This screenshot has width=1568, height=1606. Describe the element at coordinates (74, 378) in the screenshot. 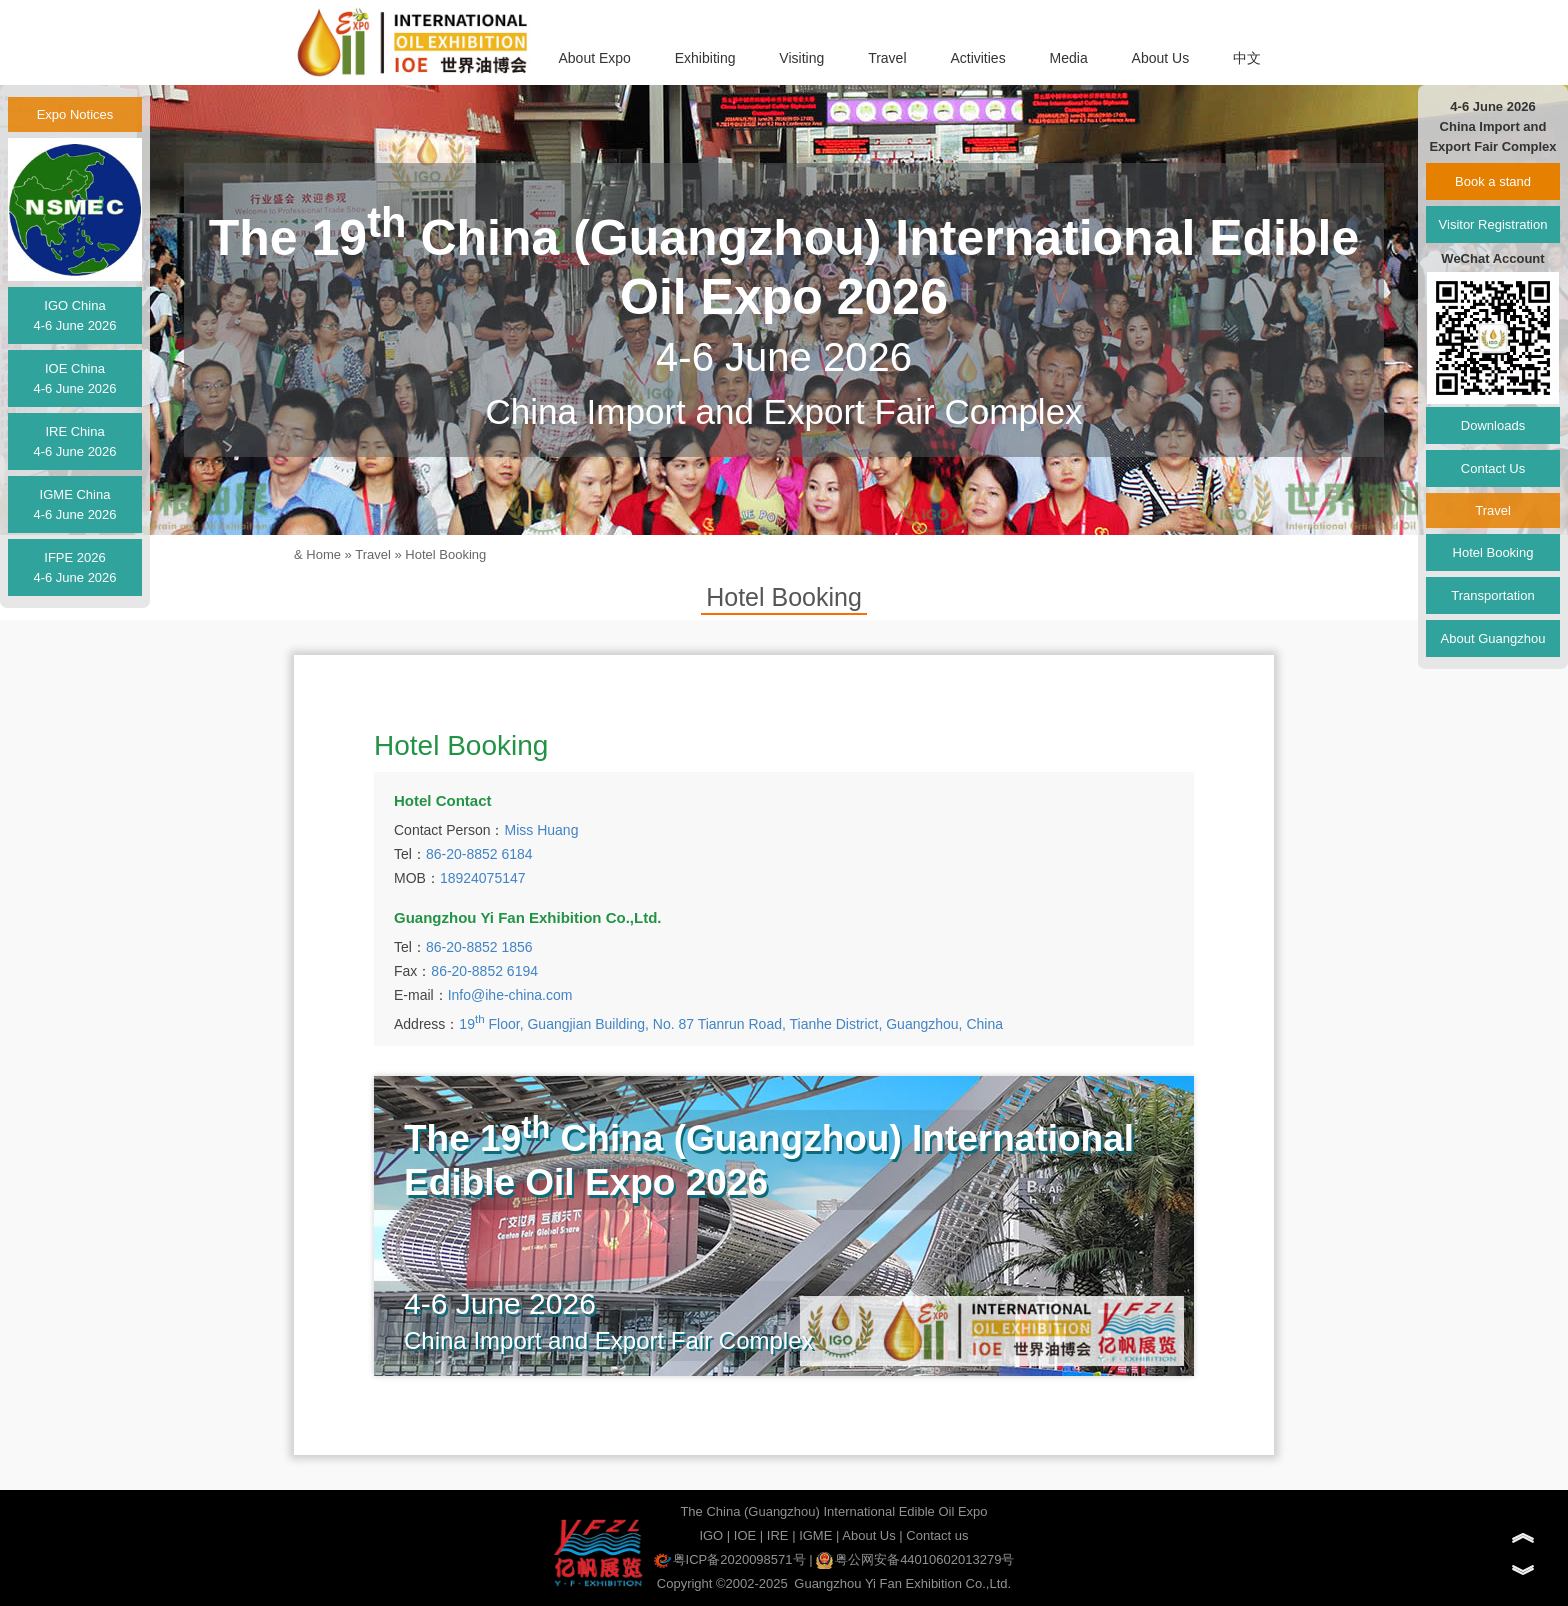

I see `IOE China4-6 June 2026` at that location.